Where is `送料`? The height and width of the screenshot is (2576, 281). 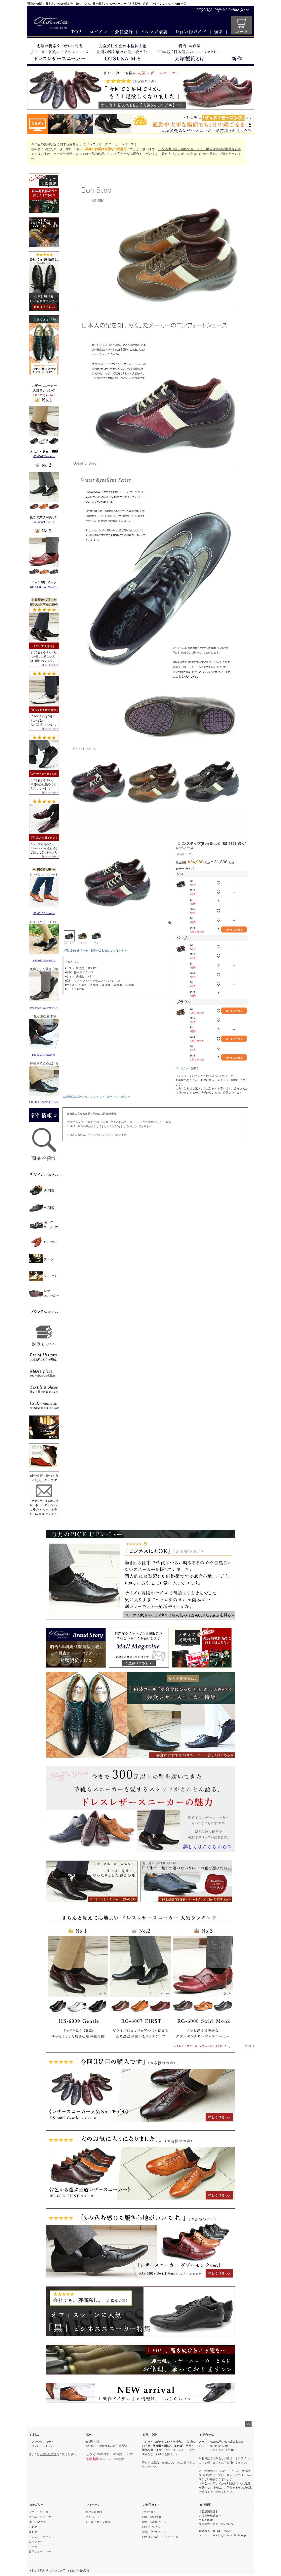
送料 is located at coordinates (89, 2434).